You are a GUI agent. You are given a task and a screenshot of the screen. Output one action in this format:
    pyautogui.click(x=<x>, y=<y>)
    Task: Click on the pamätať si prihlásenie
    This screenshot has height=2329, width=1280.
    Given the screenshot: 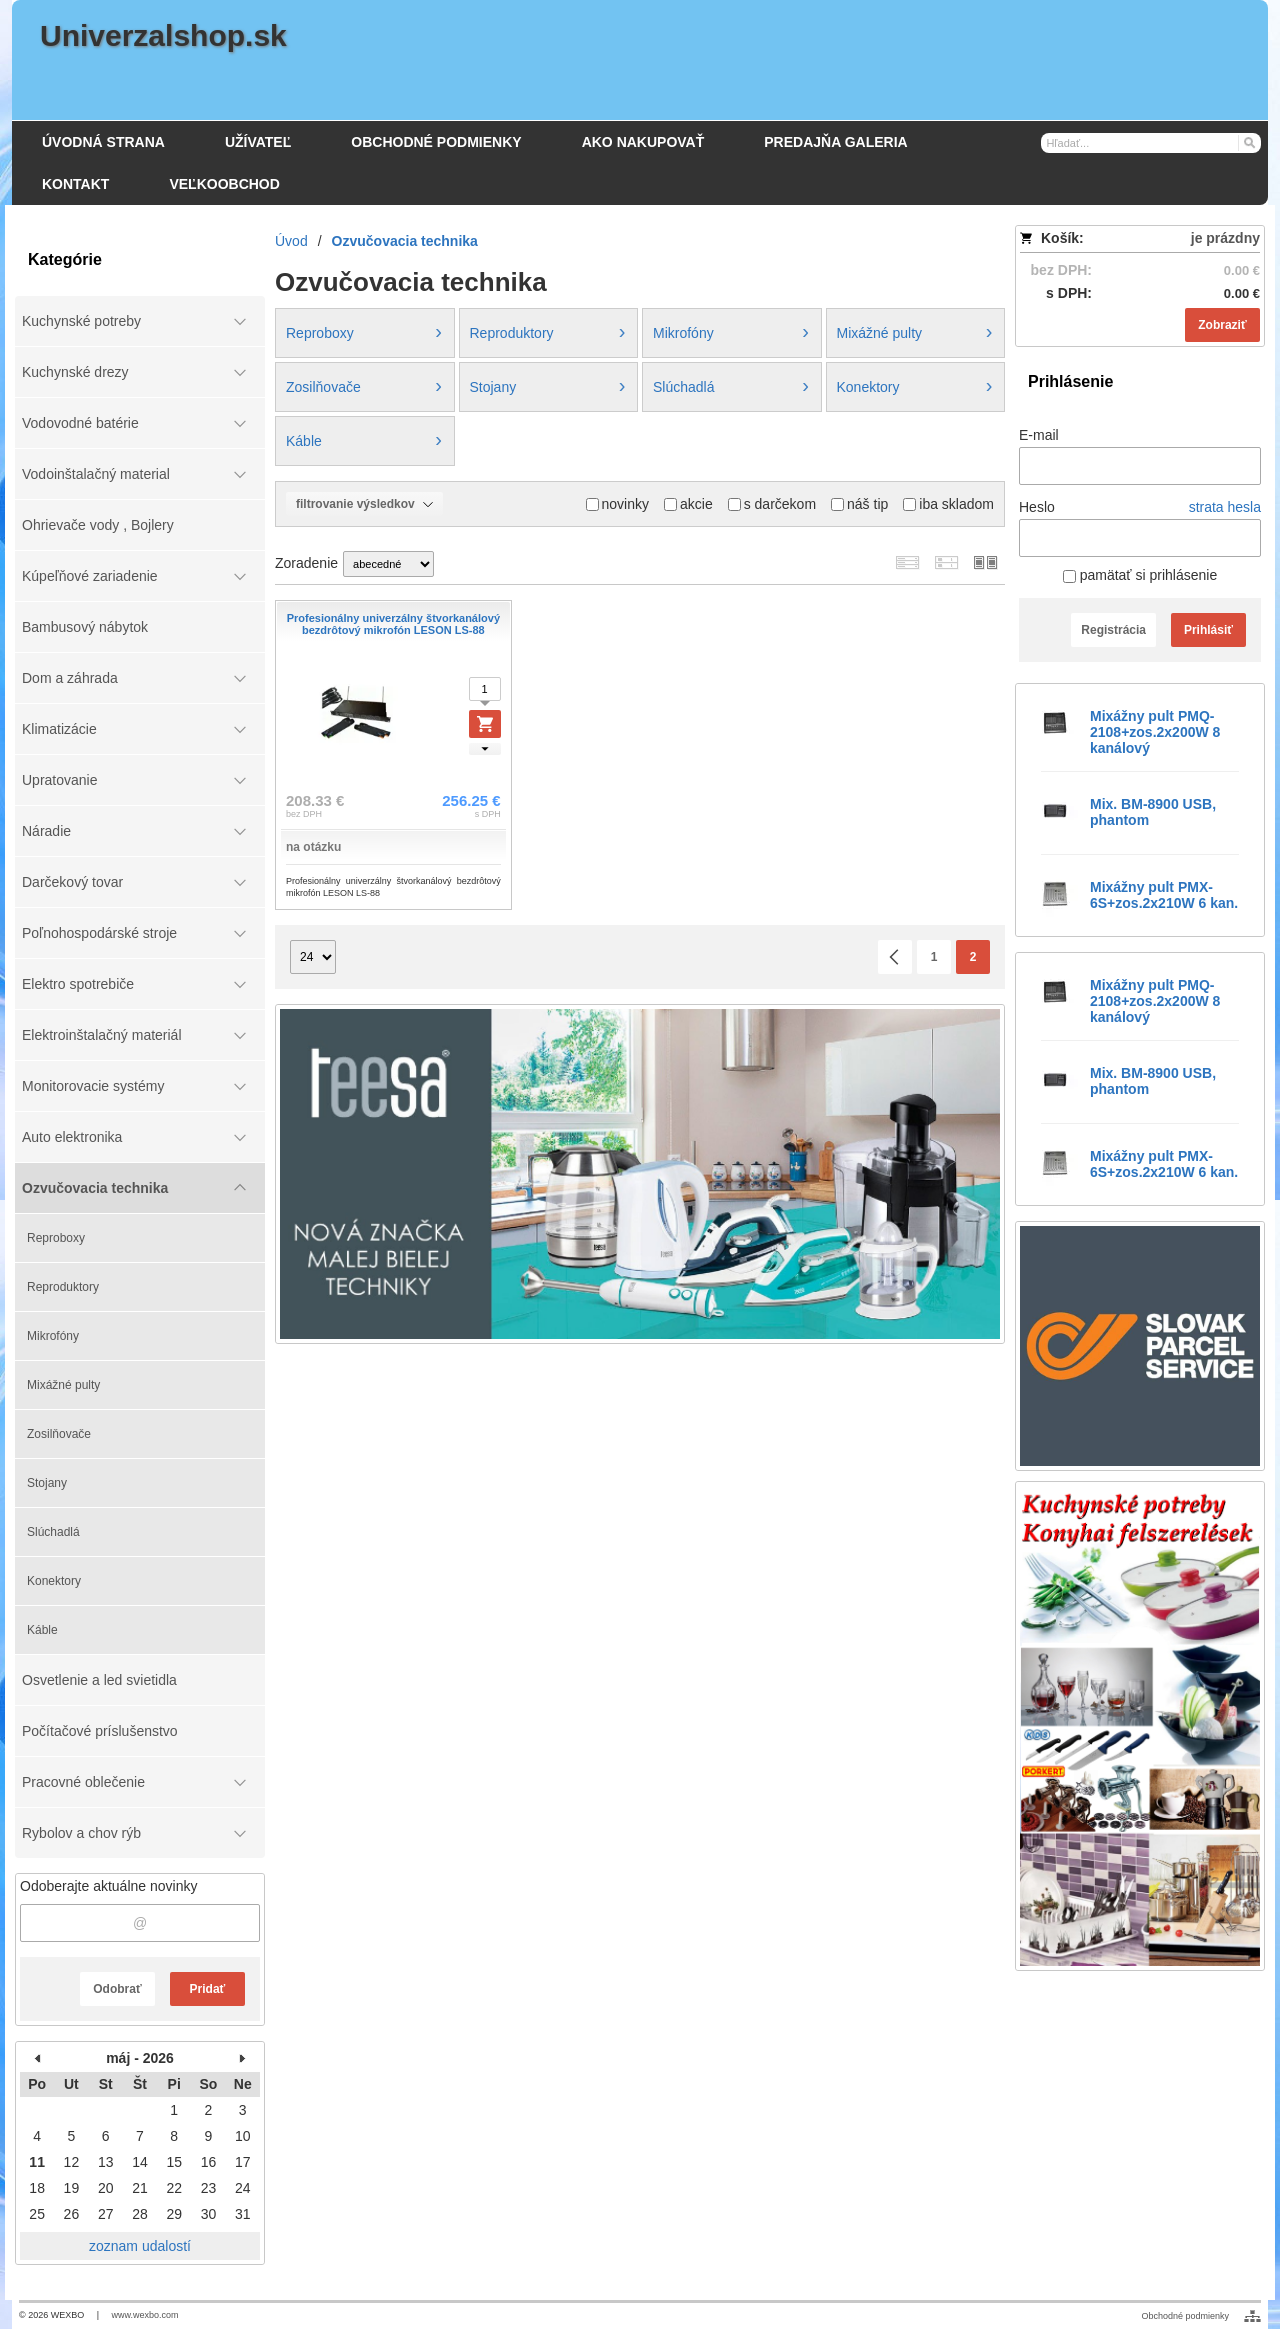 What is the action you would take?
    pyautogui.click(x=1140, y=575)
    